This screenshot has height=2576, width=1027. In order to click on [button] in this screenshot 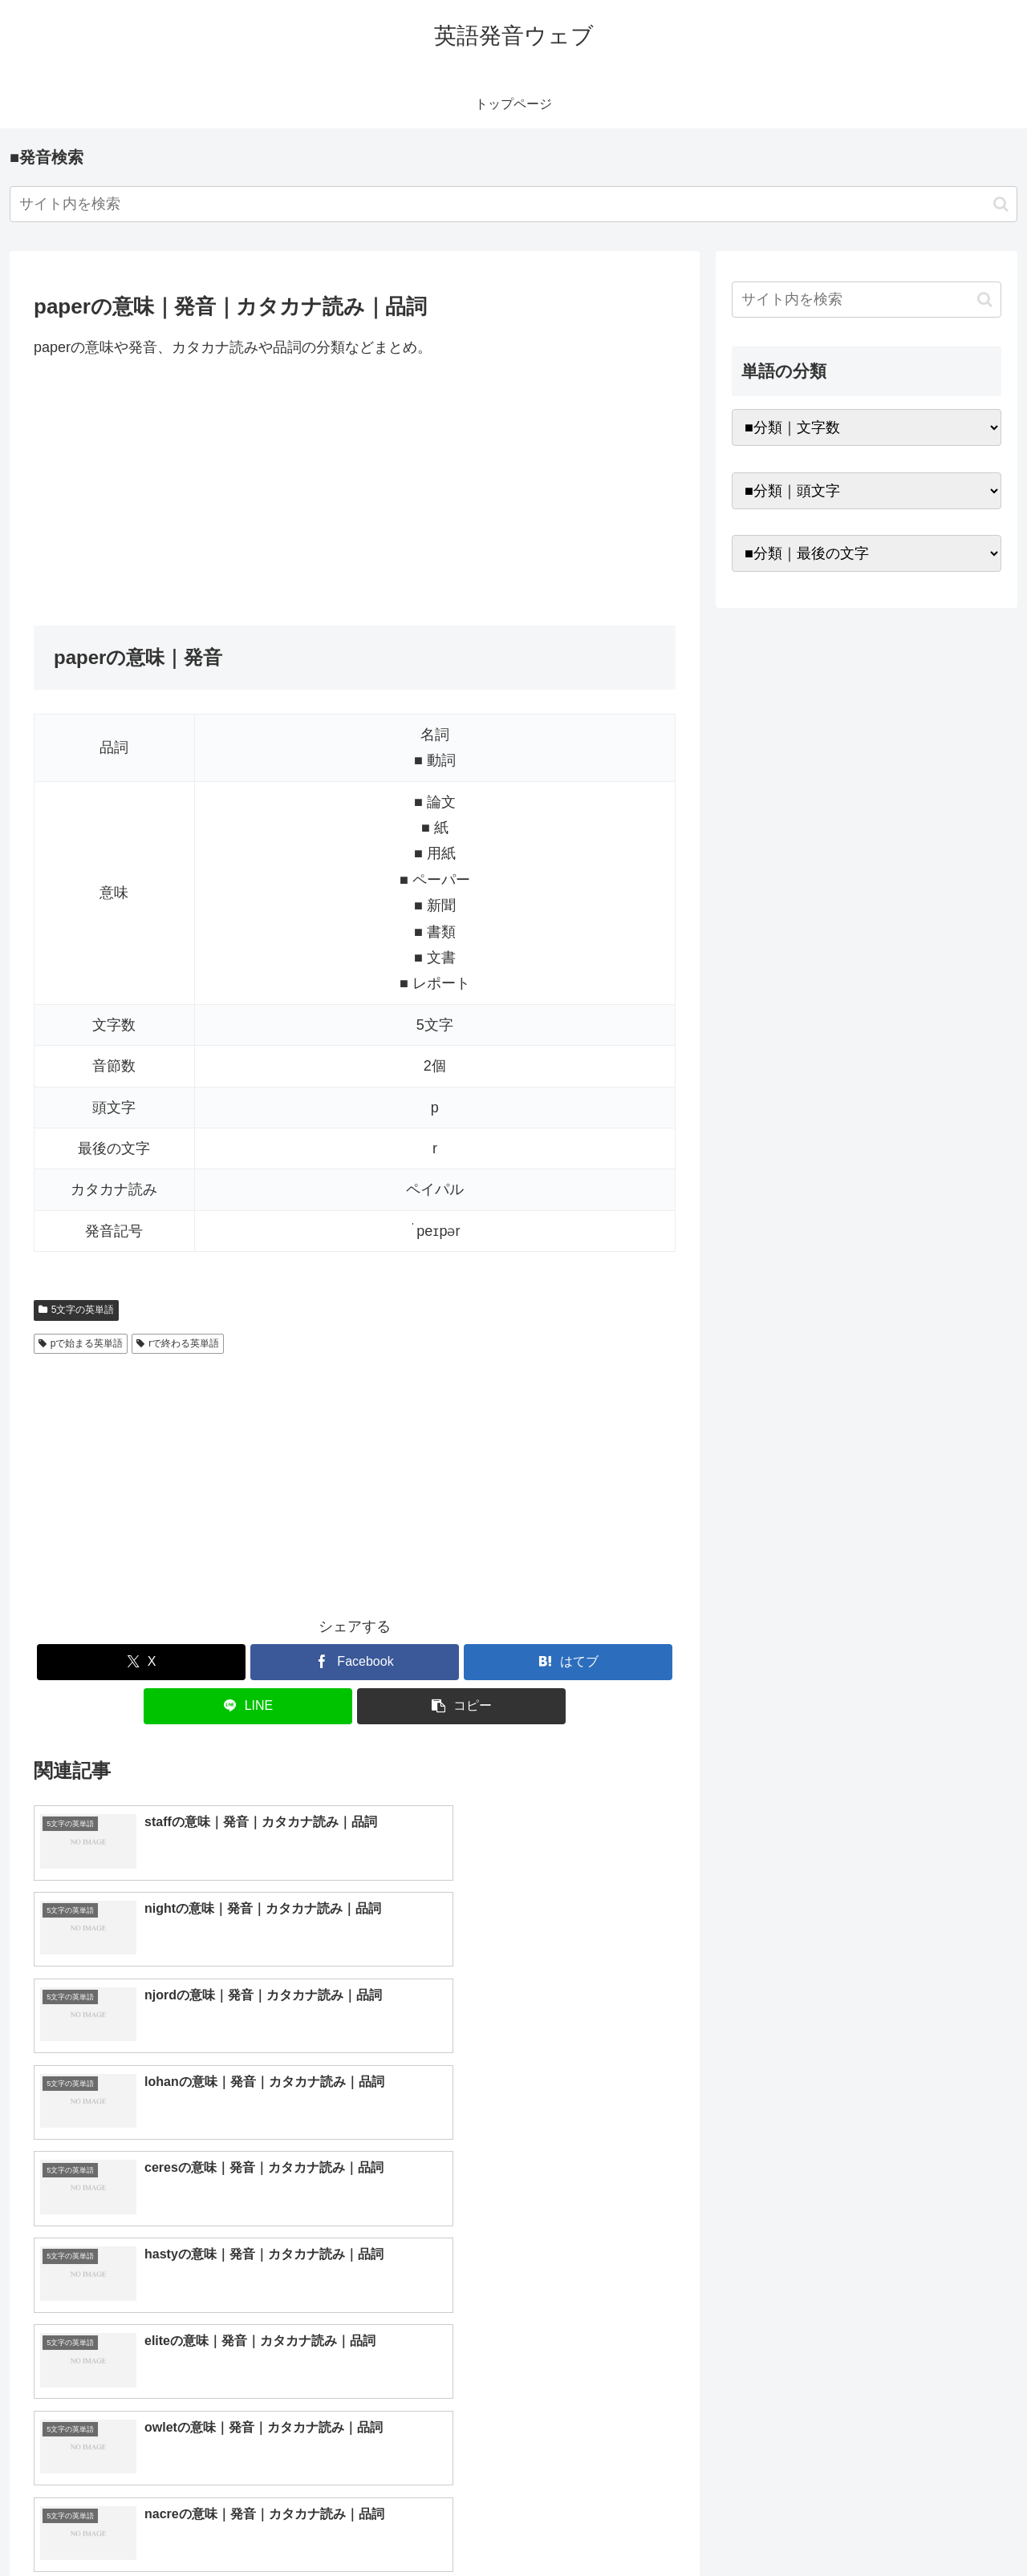, I will do `click(1001, 204)`.